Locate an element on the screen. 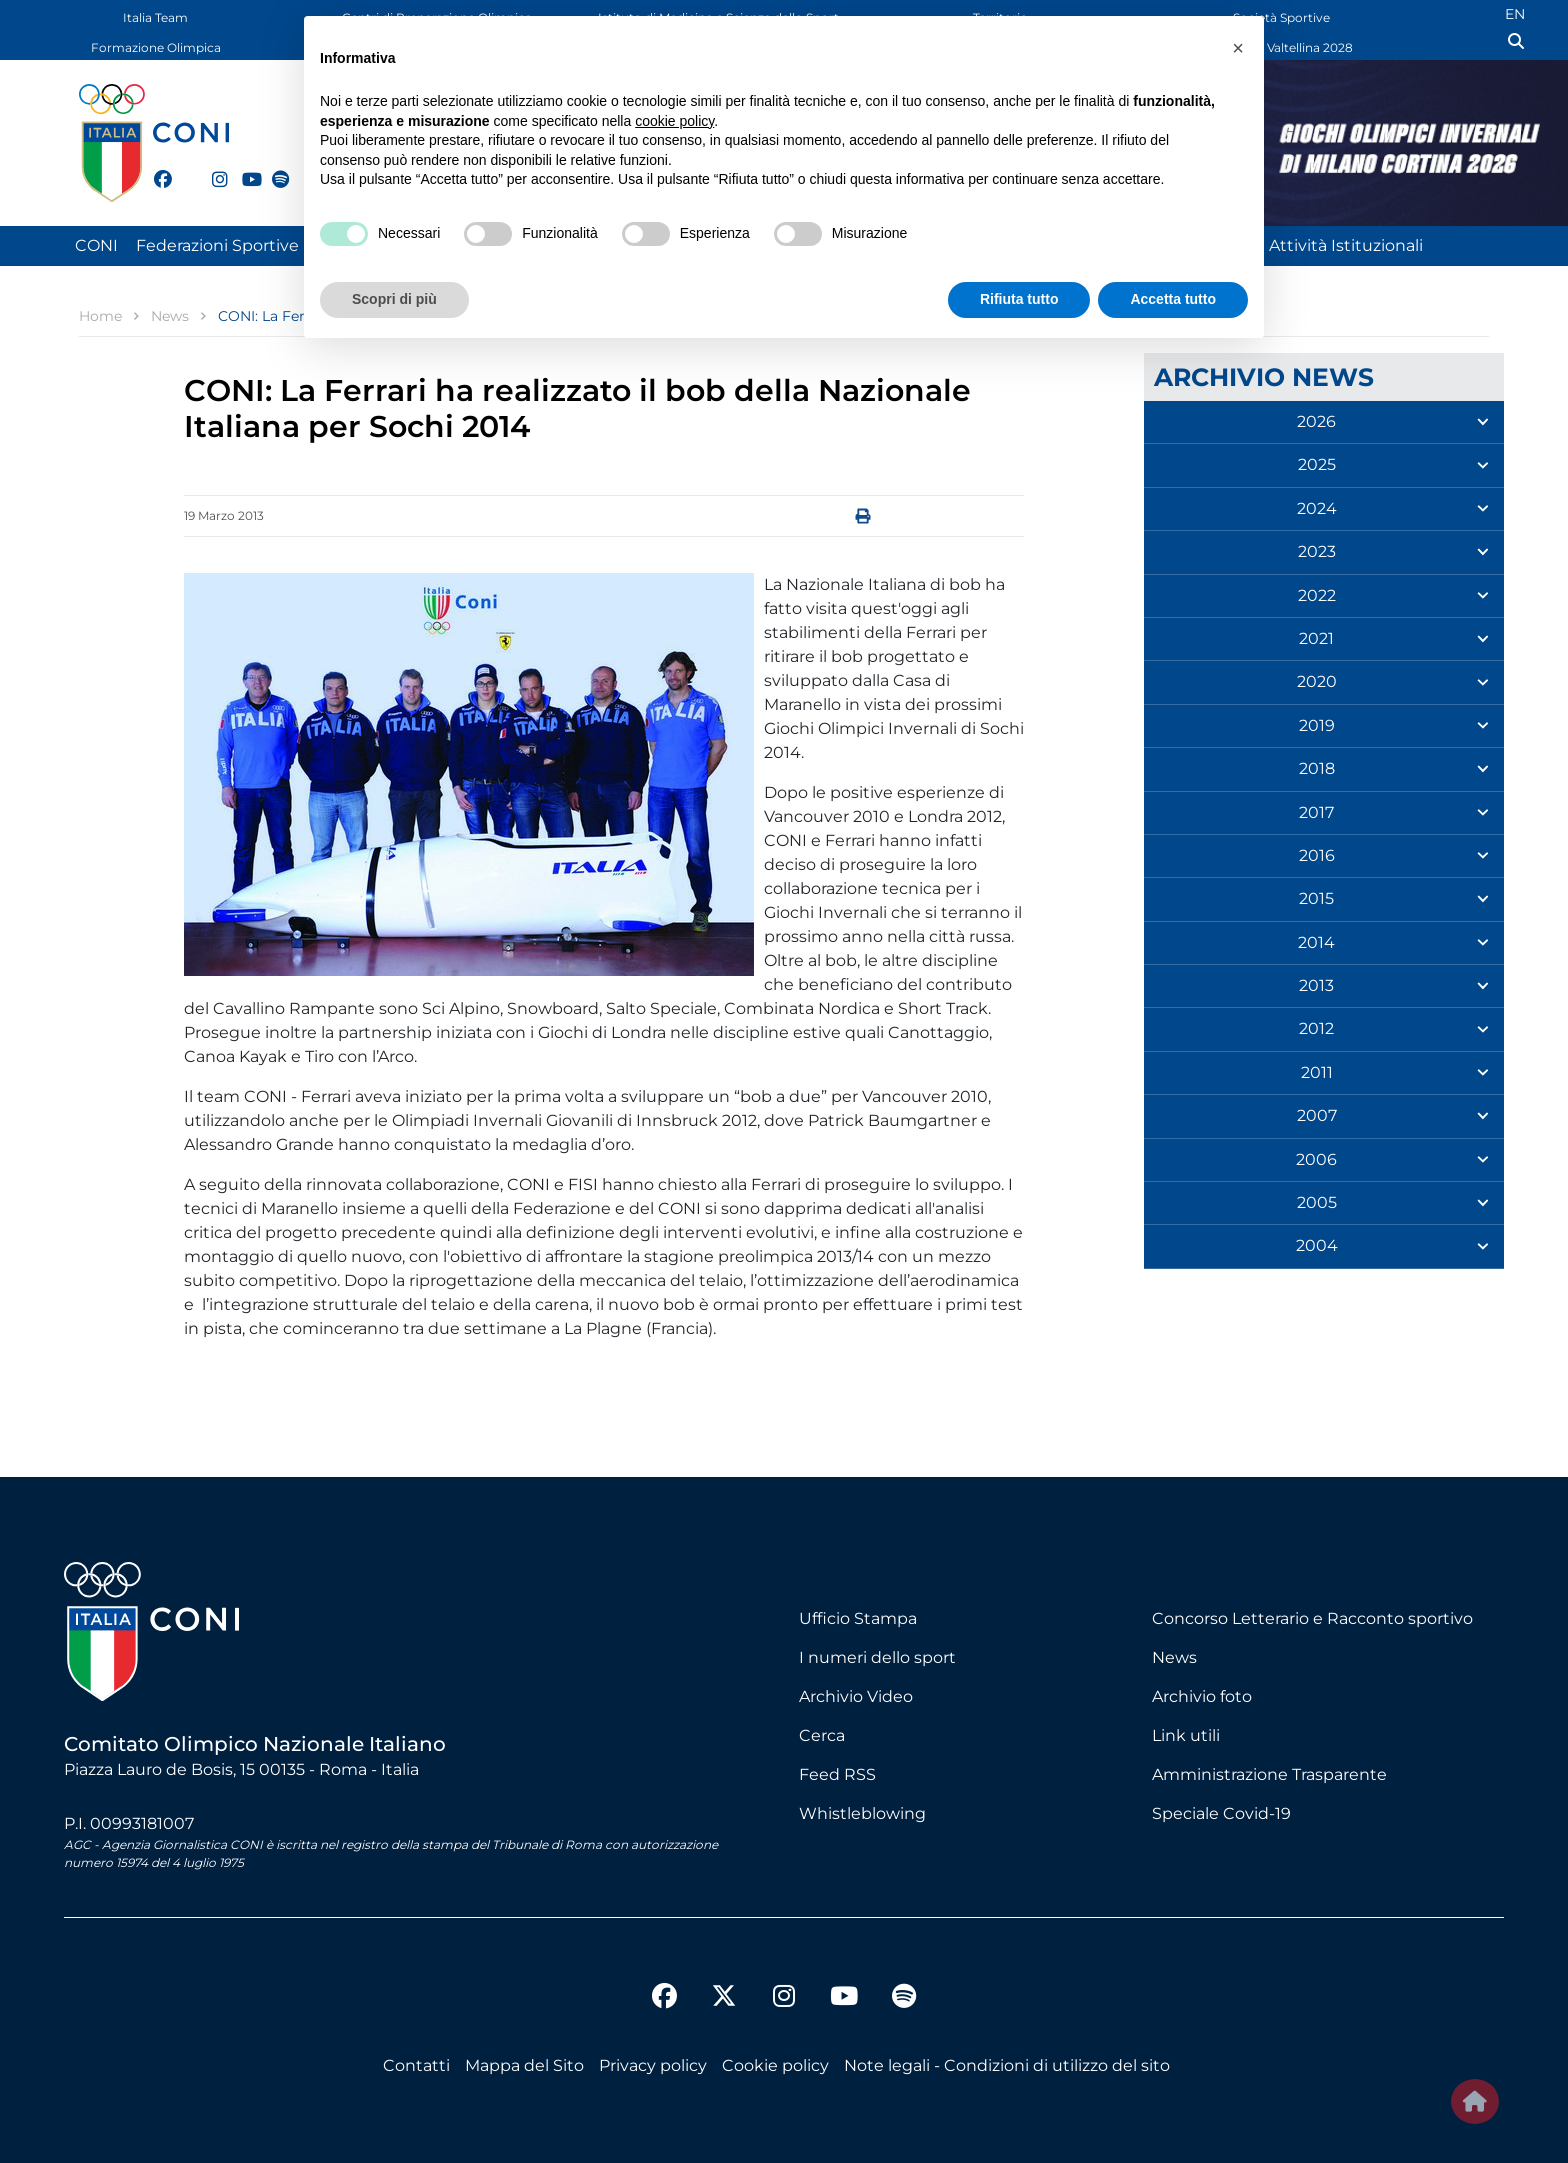 The image size is (1568, 2163). Dolomiti Valtellina 2028 is located at coordinates (1282, 47).